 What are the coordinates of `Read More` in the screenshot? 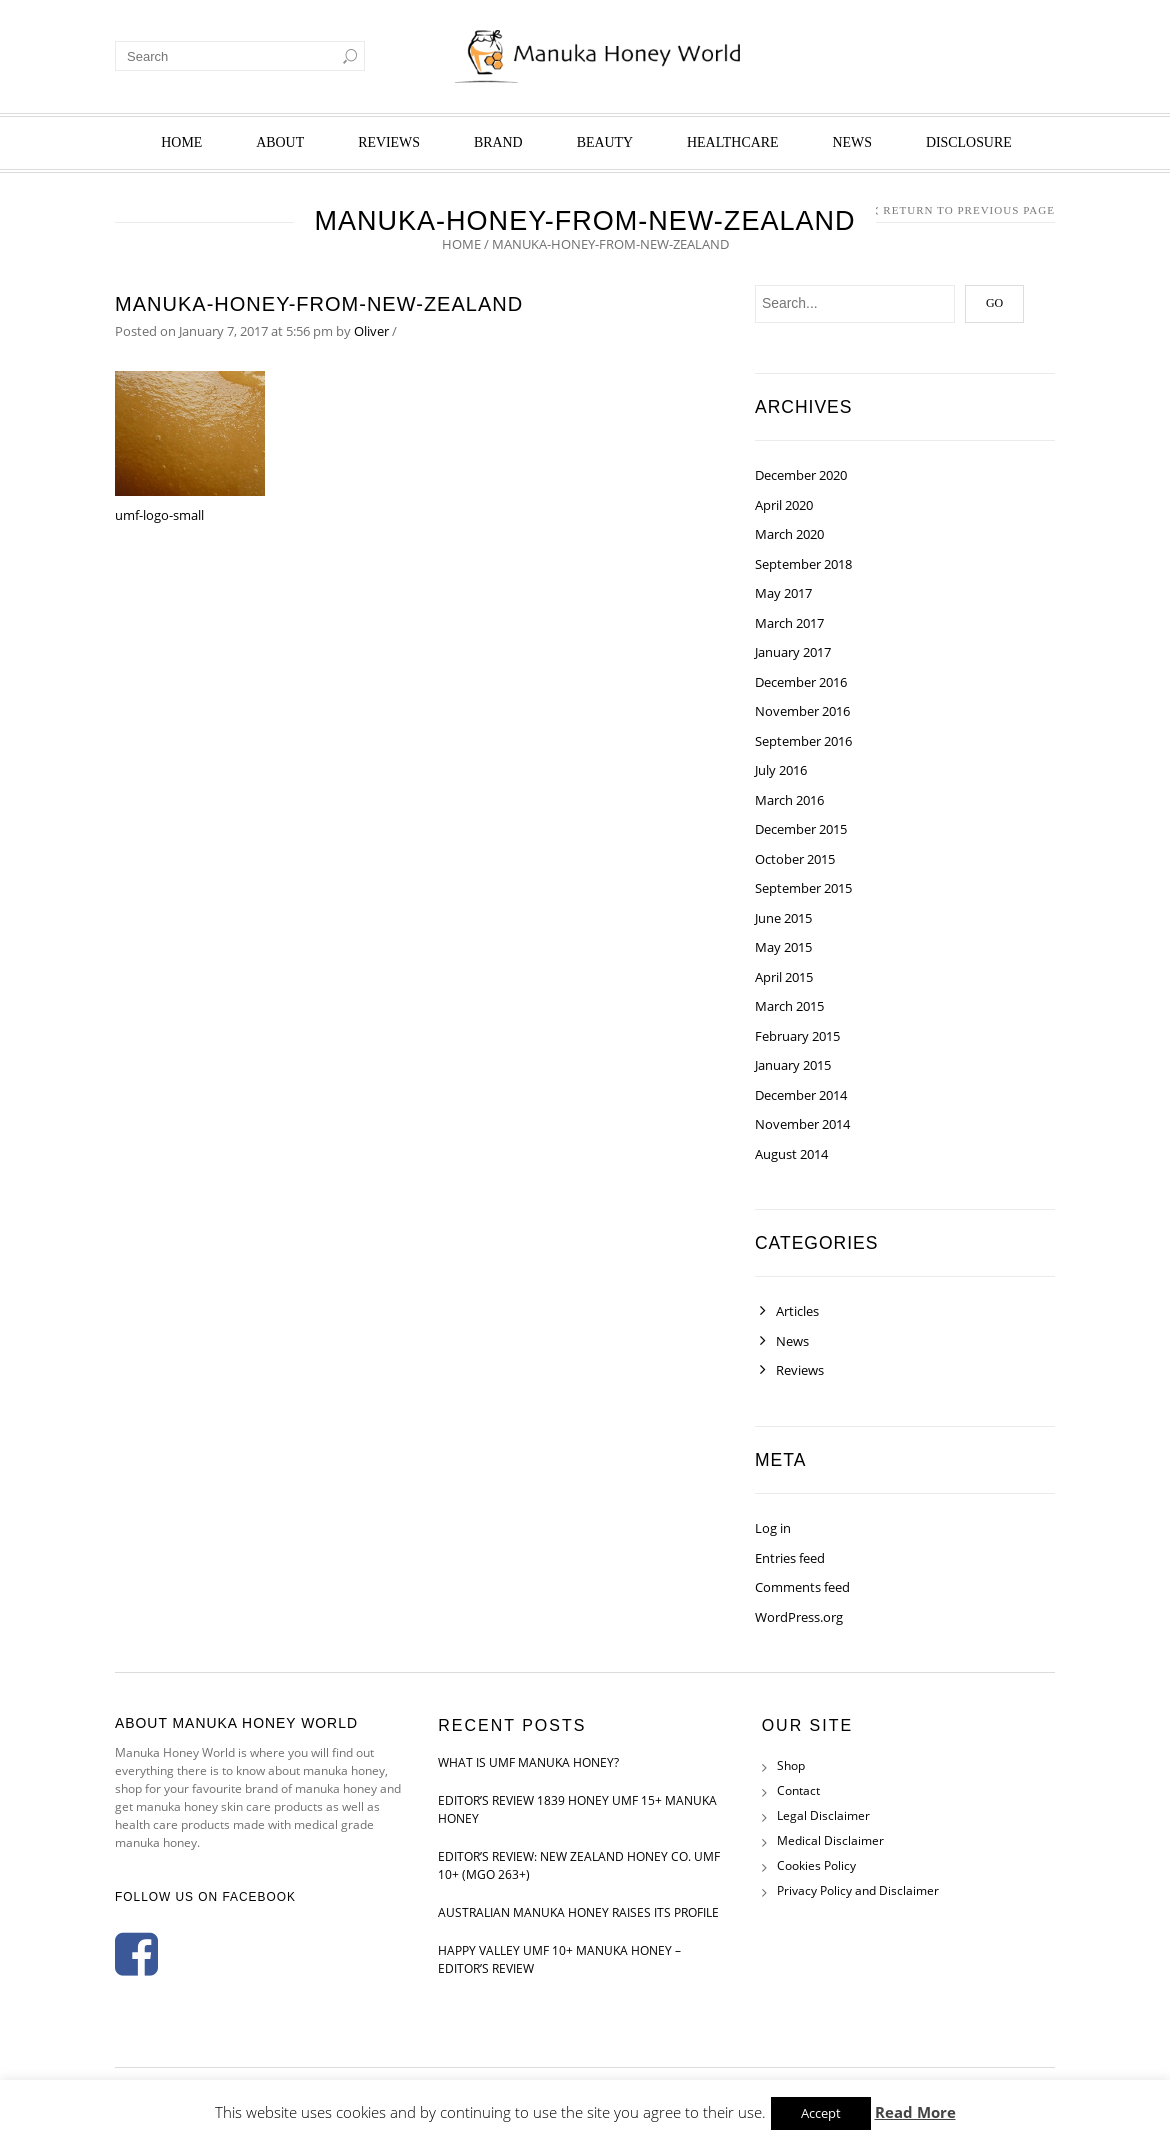 It's located at (915, 2112).